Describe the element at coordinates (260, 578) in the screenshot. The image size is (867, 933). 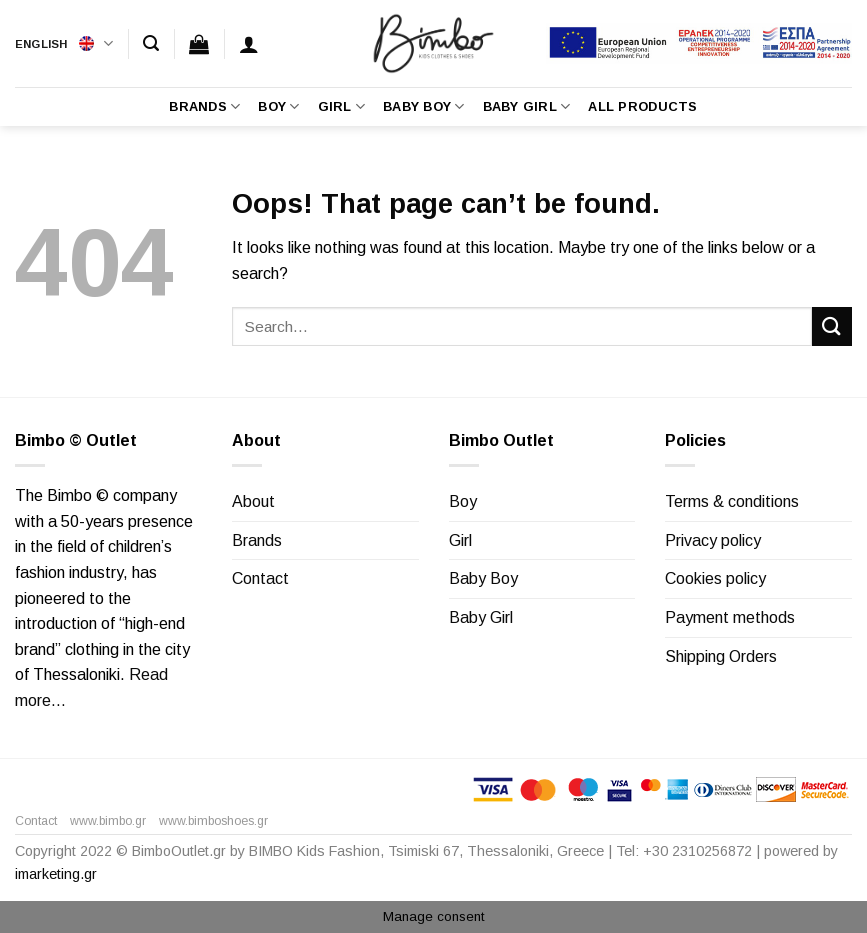
I see `Contact` at that location.